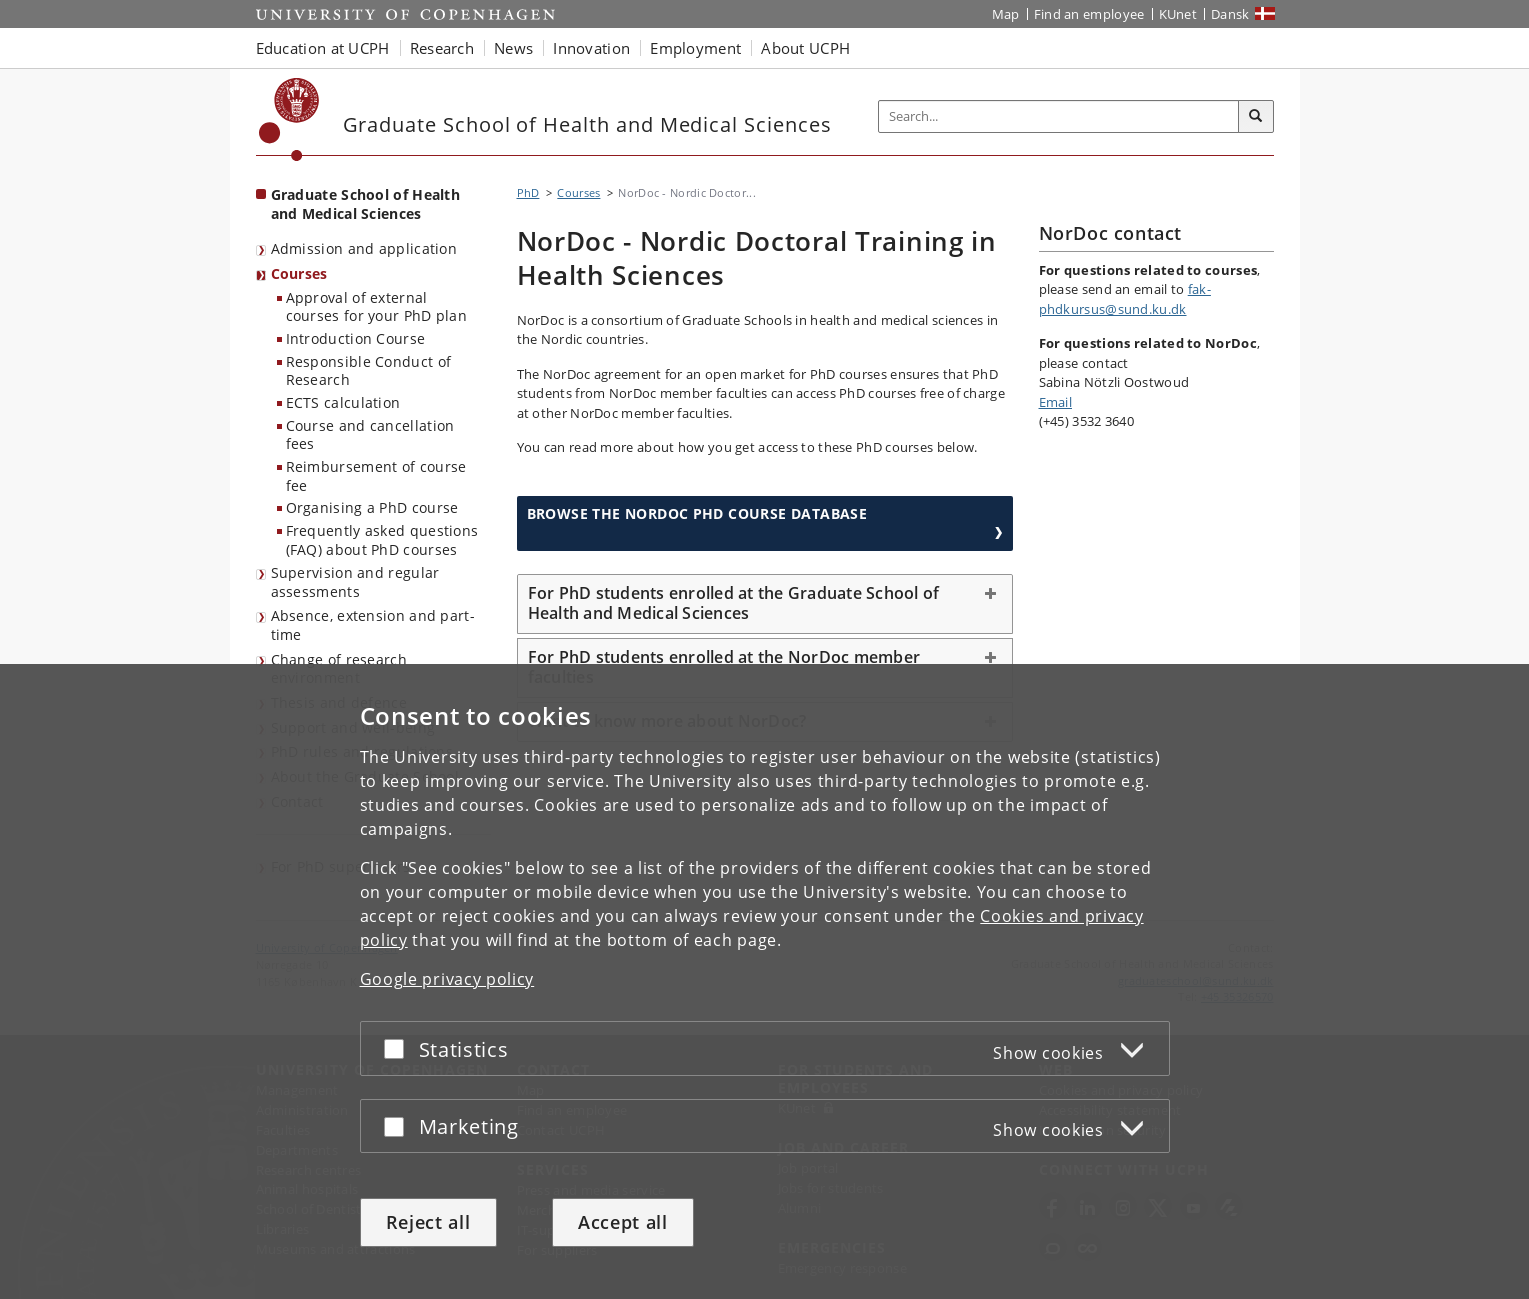 The height and width of the screenshot is (1299, 1529). I want to click on Responsible Conduct of Research, so click(369, 371).